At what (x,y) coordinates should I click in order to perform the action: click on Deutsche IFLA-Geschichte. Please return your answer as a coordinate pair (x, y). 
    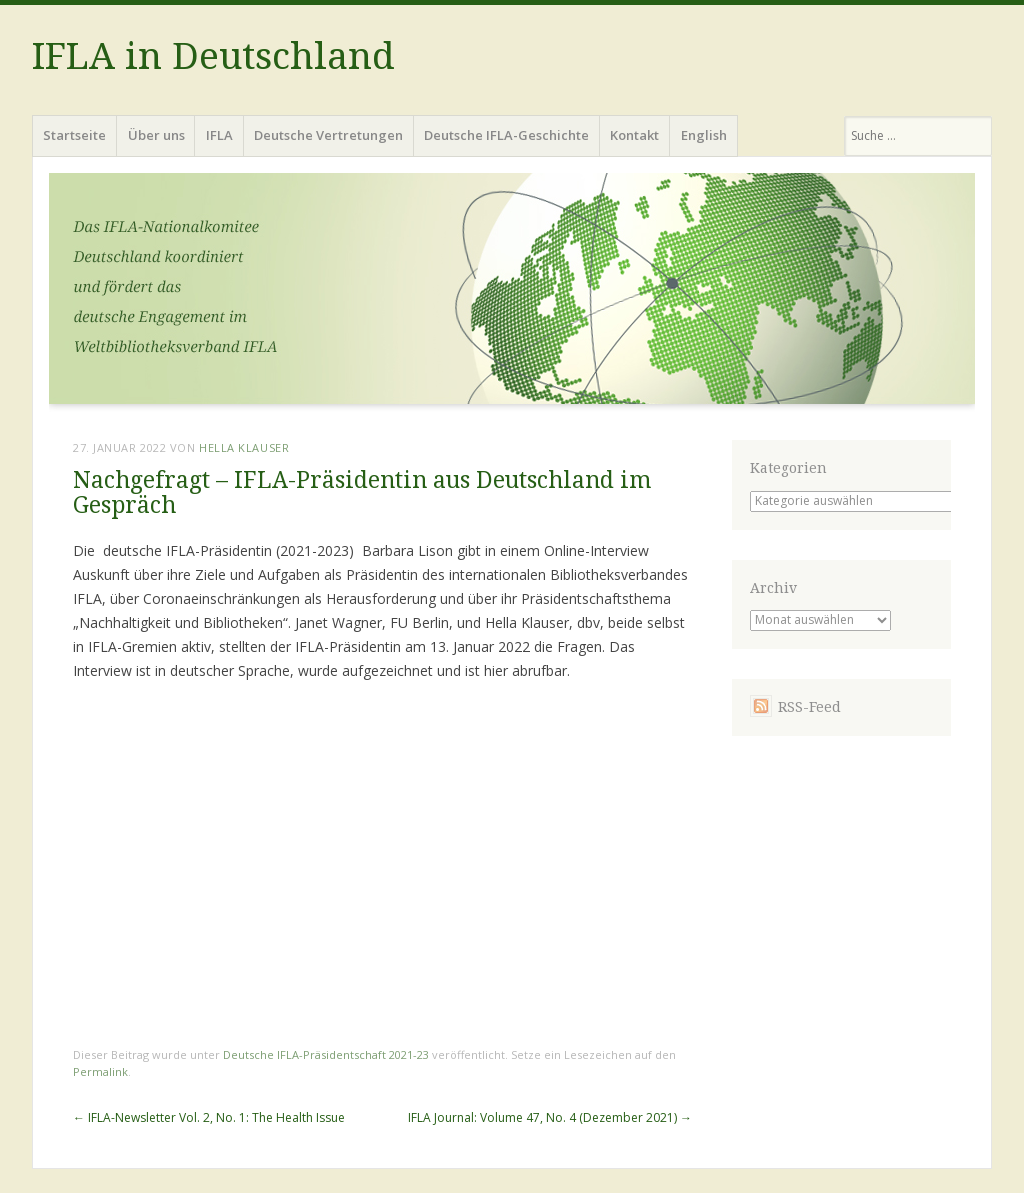
    Looking at the image, I should click on (506, 135).